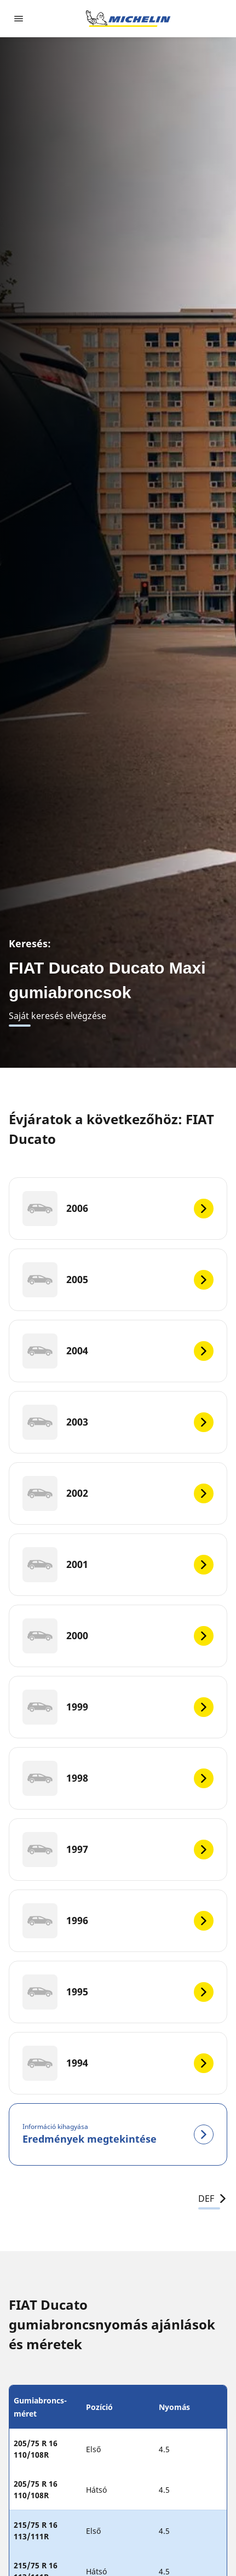 The image size is (236, 2576). I want to click on [2002], so click(118, 1493).